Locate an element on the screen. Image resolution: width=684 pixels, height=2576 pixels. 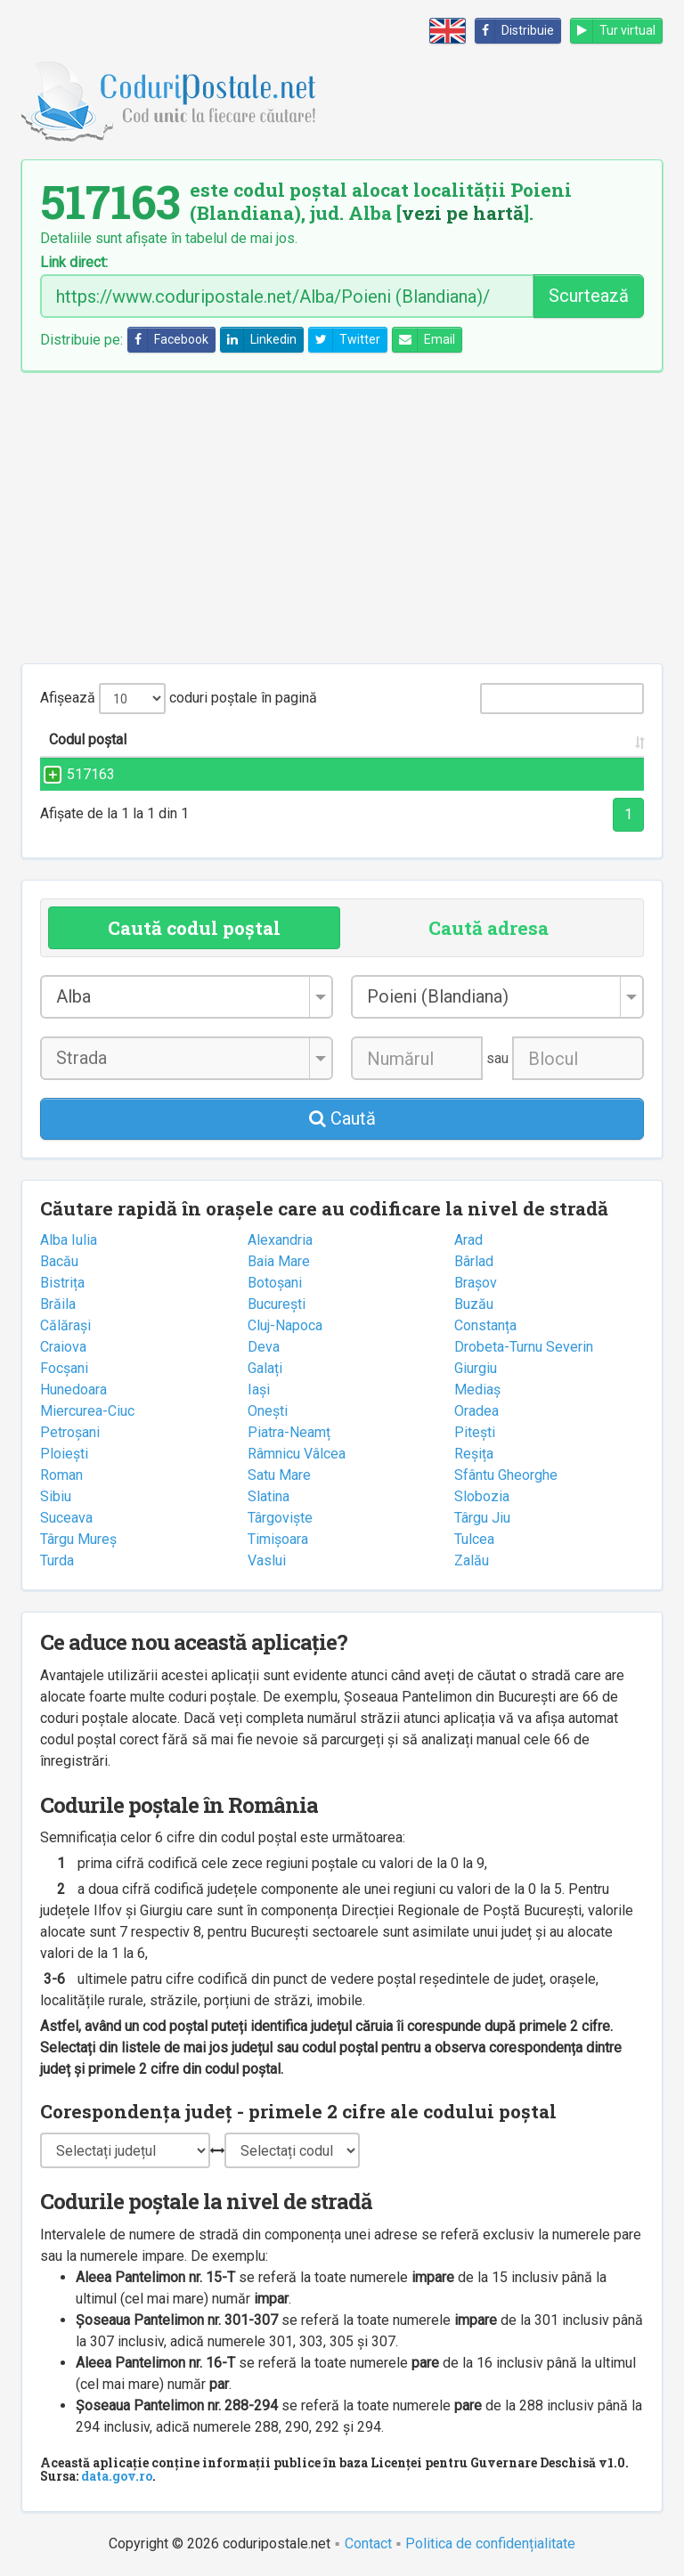
Târgu Jiu is located at coordinates (482, 1517).